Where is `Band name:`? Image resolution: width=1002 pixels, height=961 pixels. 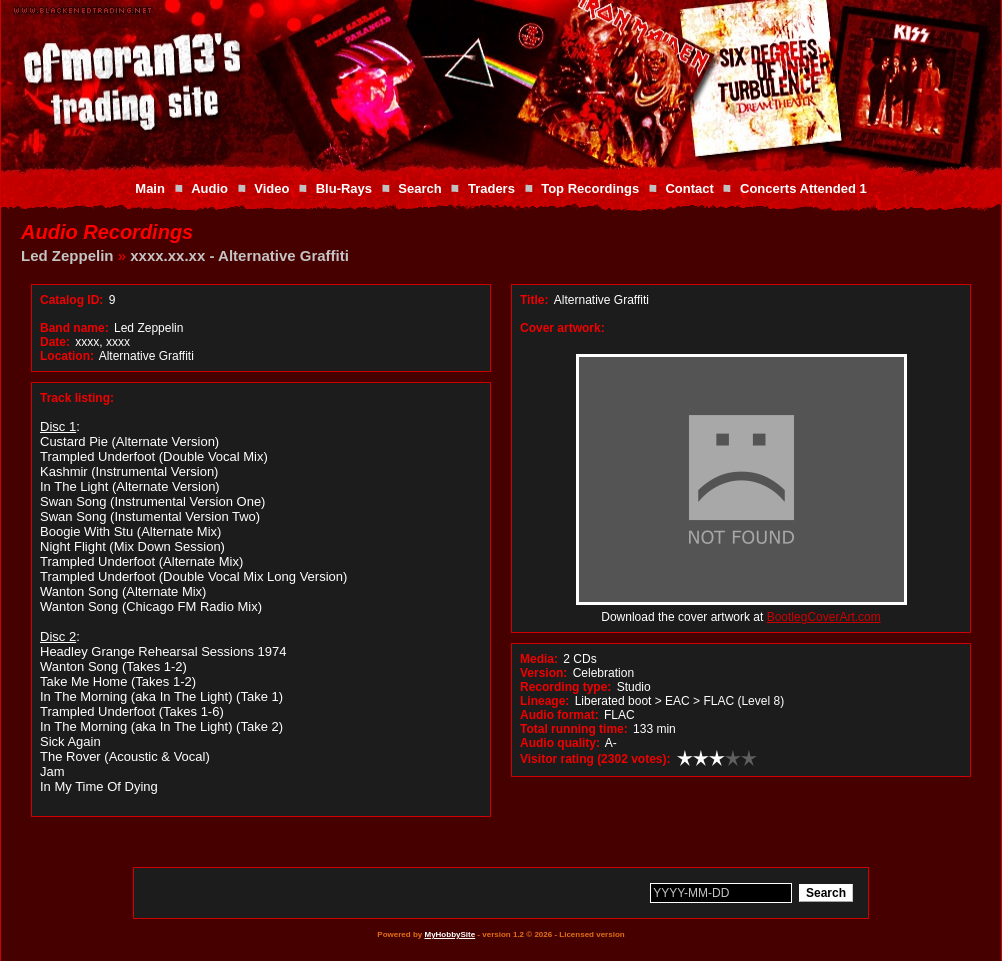
Band name: is located at coordinates (74, 328).